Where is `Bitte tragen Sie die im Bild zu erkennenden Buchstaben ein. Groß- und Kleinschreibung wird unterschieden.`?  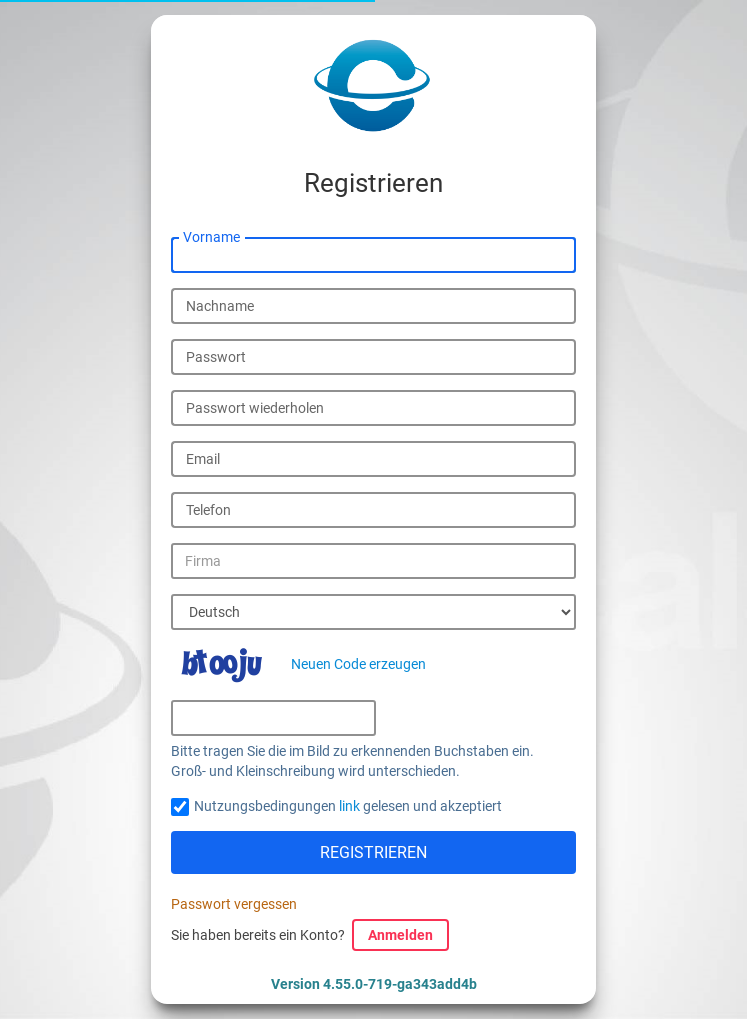
Bitte tragen Sie die im Bild zu erkennenden Buchstaben ein. Groß- und Kleinschreibung wird unterschieden. is located at coordinates (352, 761).